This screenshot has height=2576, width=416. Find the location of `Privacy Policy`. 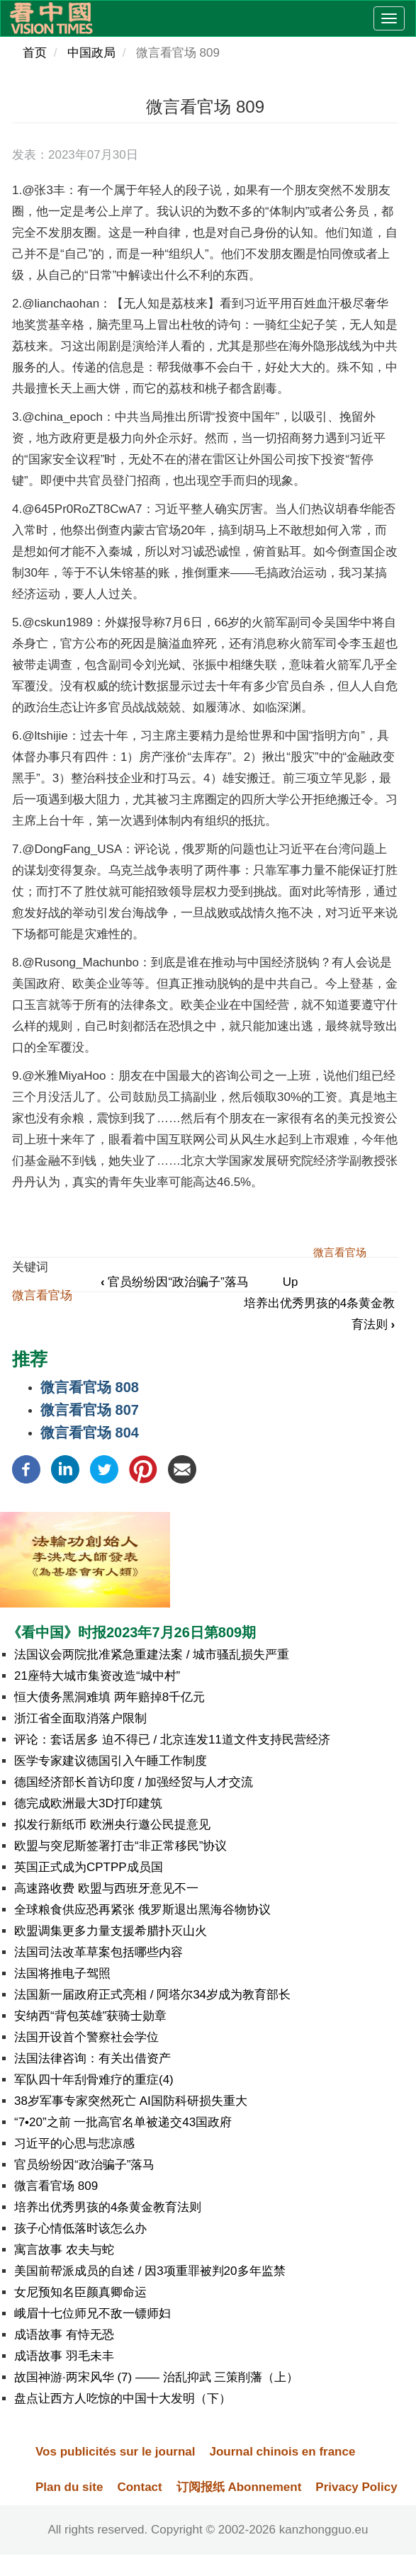

Privacy Policy is located at coordinates (356, 2487).